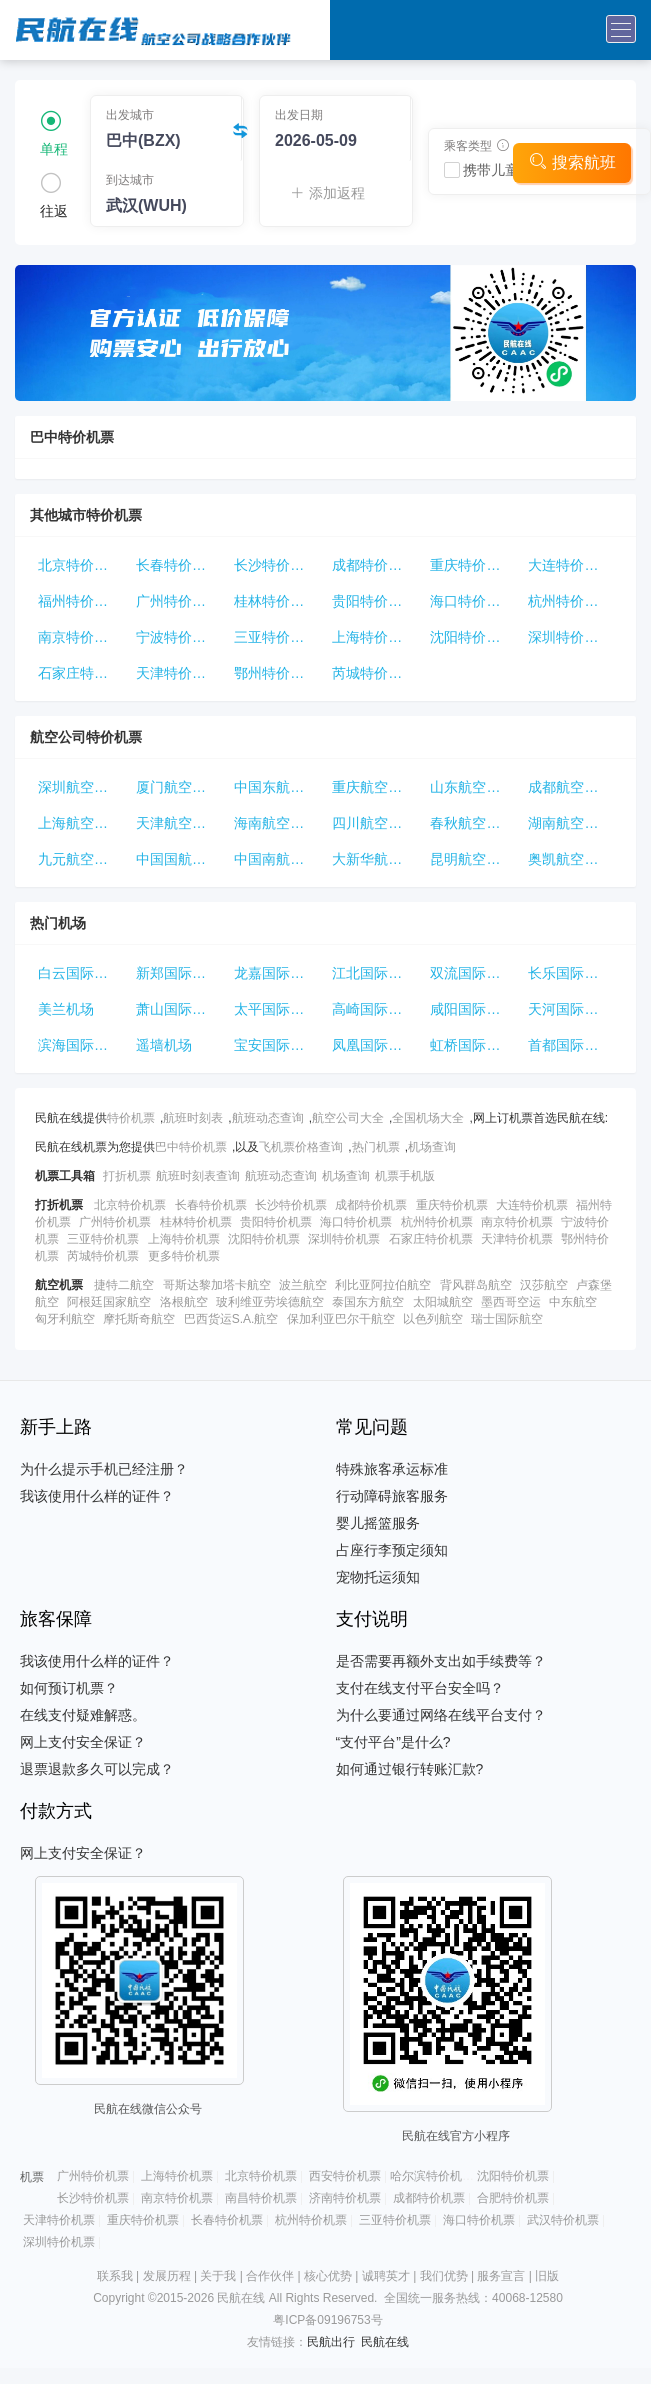 This screenshot has width=651, height=2384. Describe the element at coordinates (420, 1688) in the screenshot. I see `支付在线支付平台安全吗？` at that location.